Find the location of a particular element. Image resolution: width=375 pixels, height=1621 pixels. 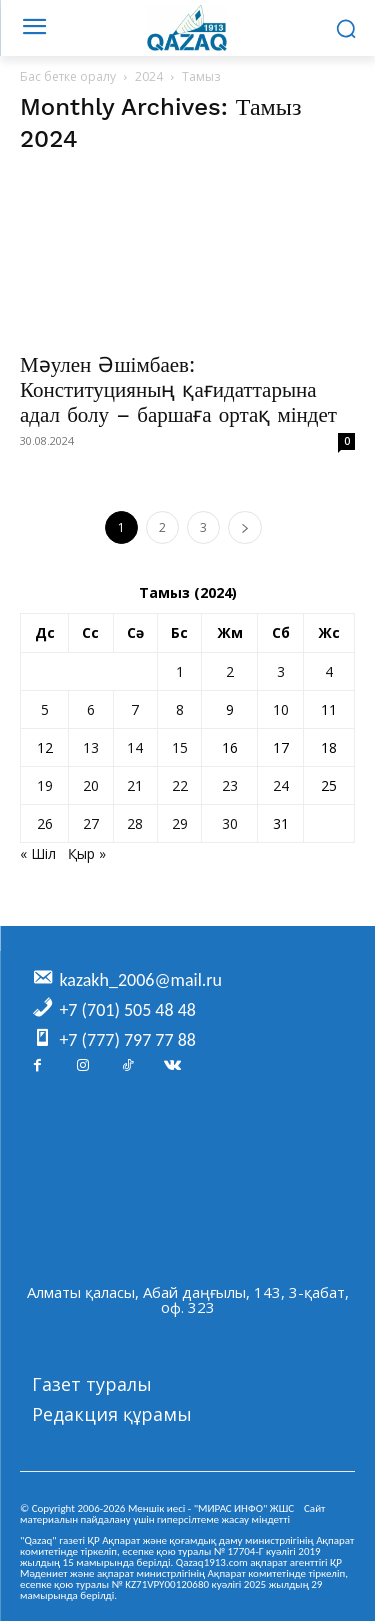

13 [Жазбалар August 13, 2024 жарияланды] is located at coordinates (91, 747).